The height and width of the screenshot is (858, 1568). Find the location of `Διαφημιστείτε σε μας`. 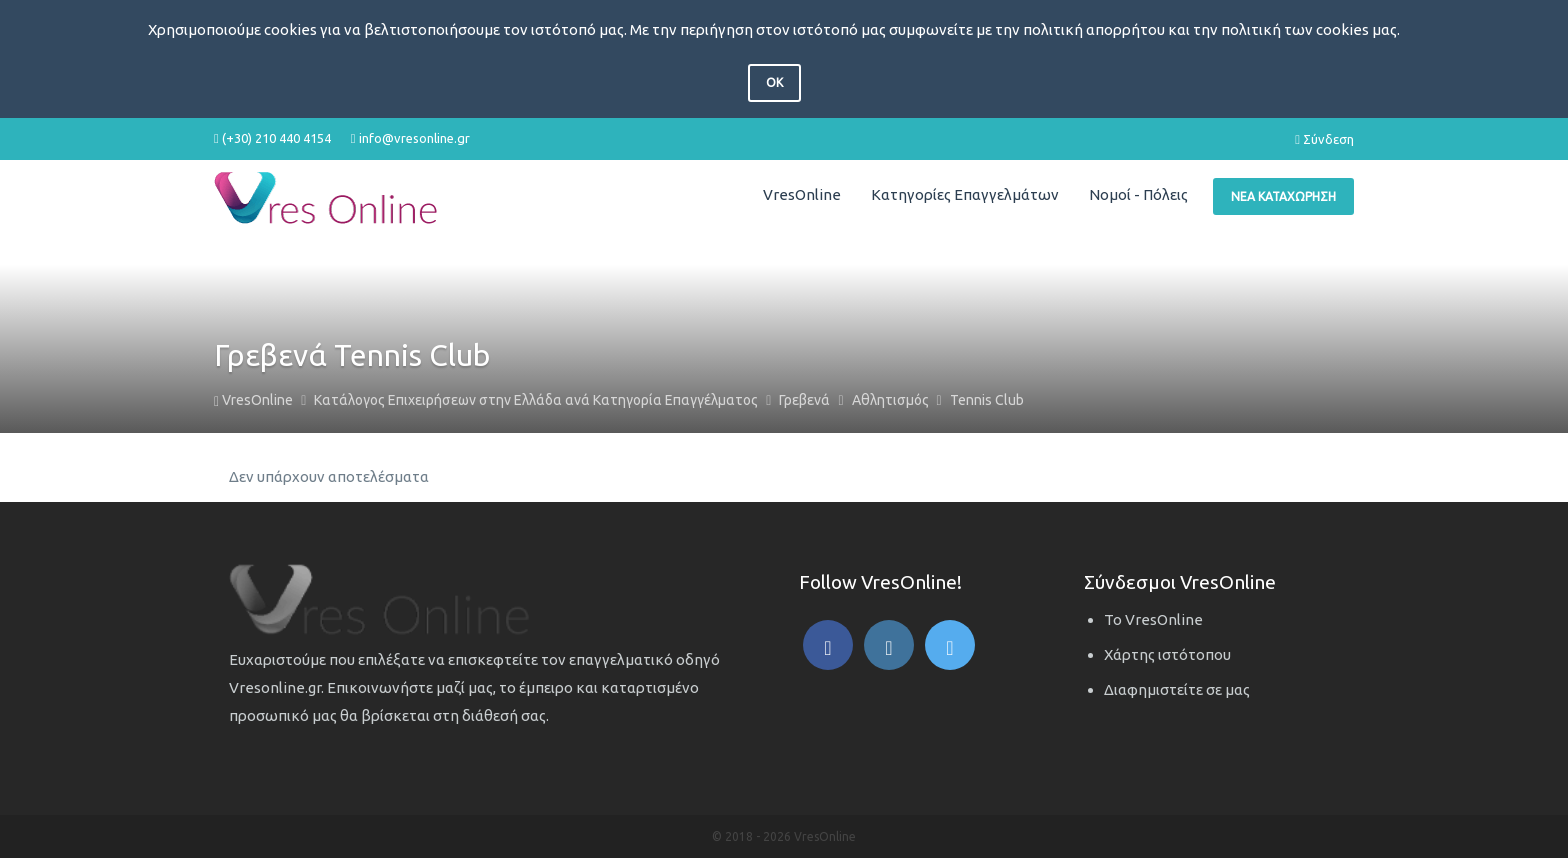

Διαφημιστείτε σε μας is located at coordinates (1177, 689).